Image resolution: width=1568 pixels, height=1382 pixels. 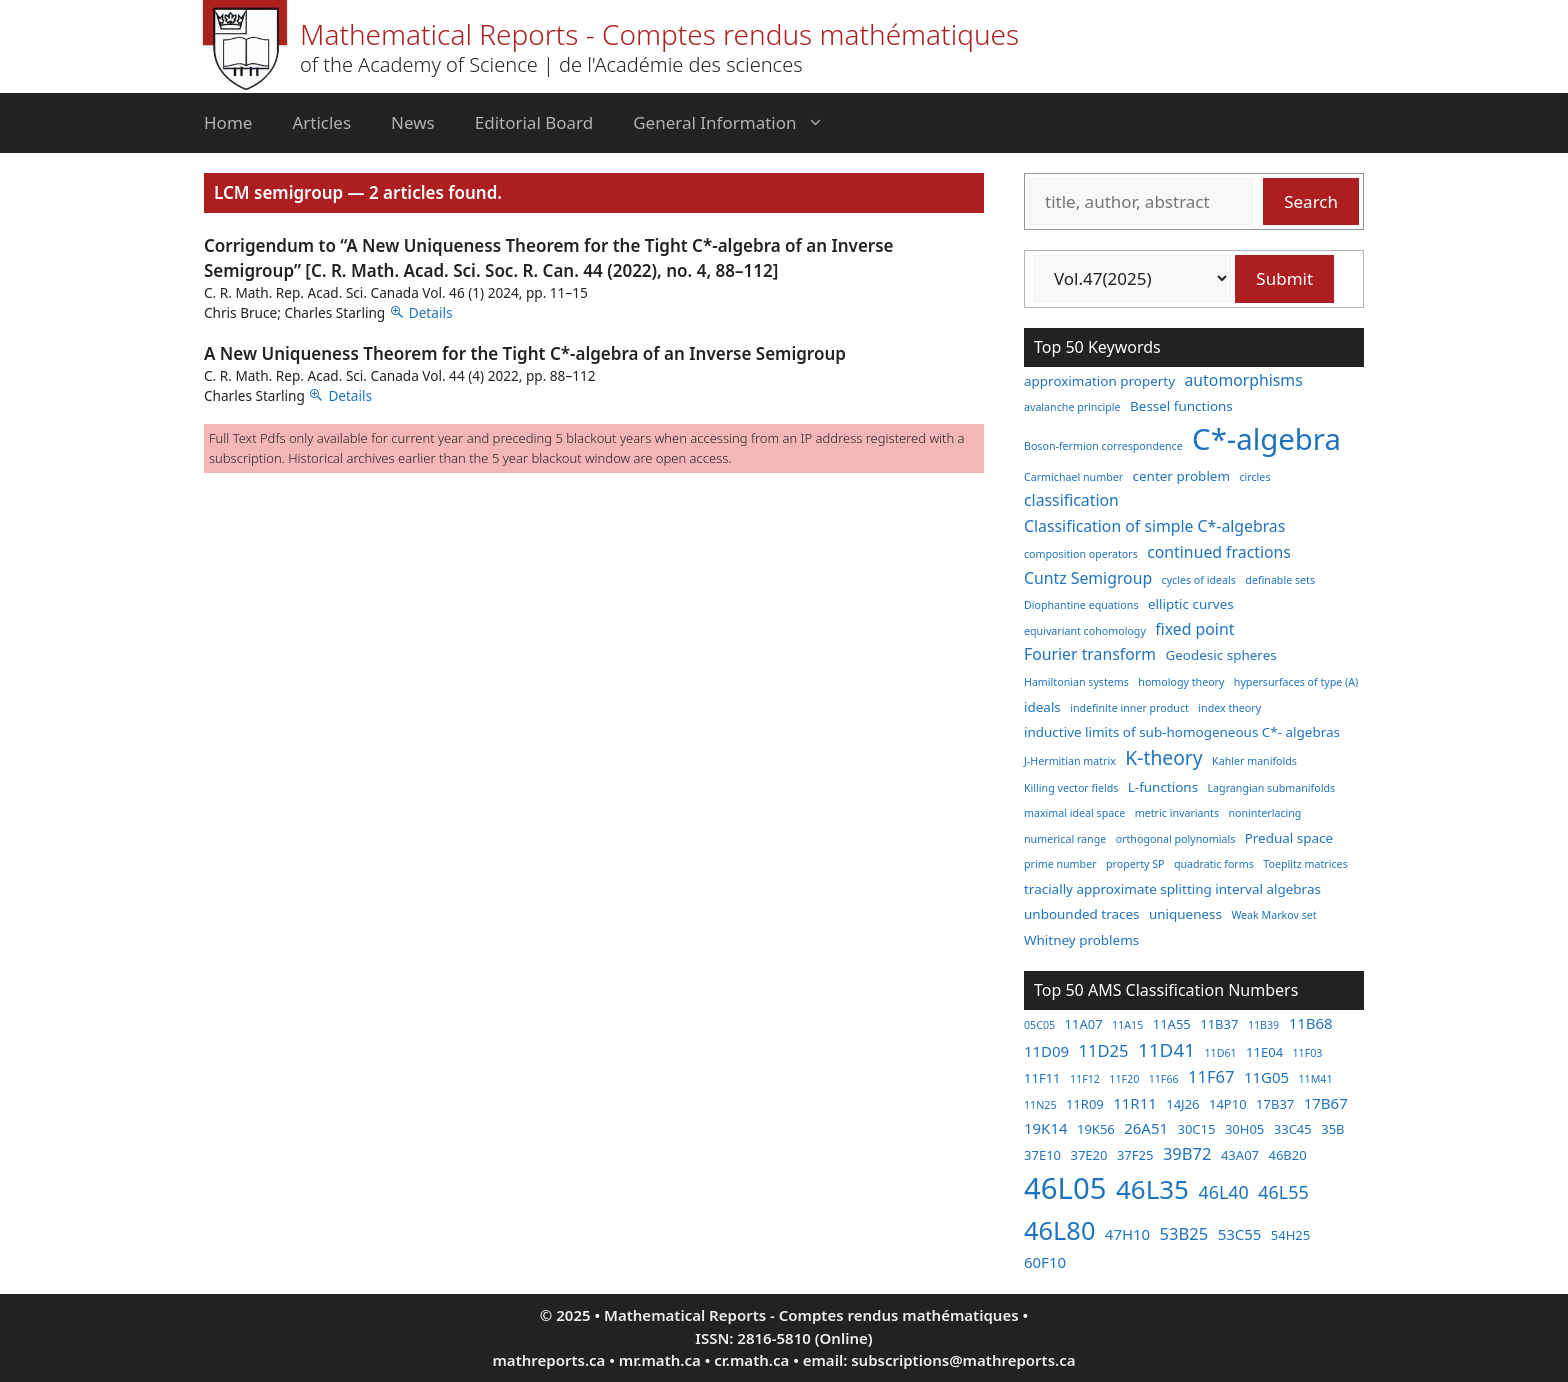 I want to click on quadratic forms [quadratic forms (2 items)], so click(x=1214, y=864).